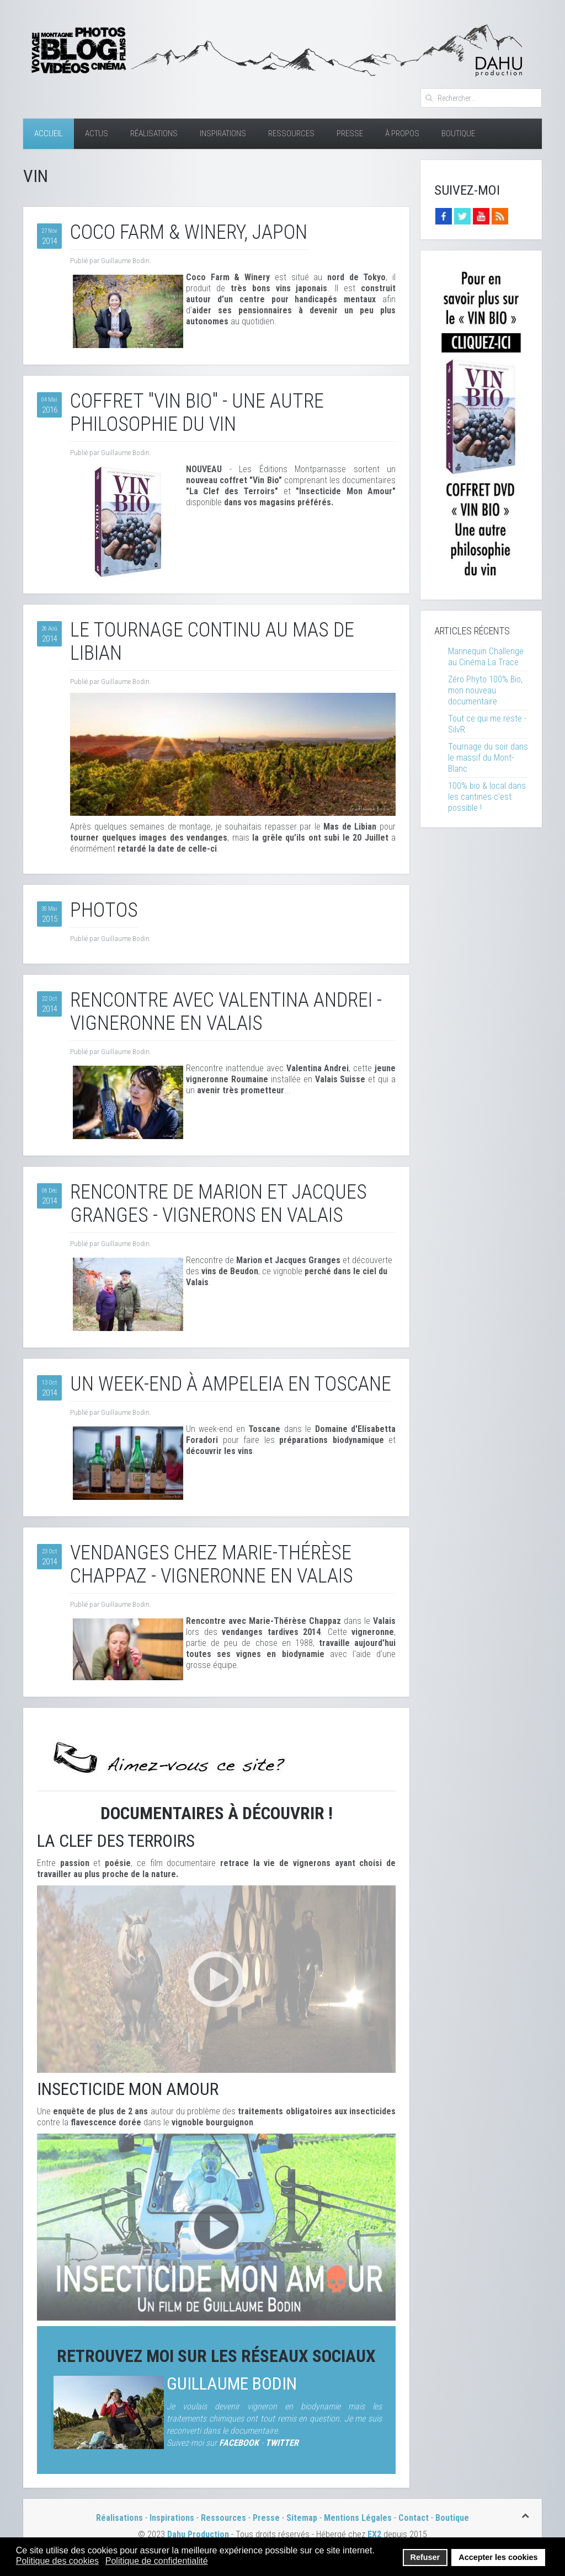 Image resolution: width=565 pixels, height=2576 pixels. Describe the element at coordinates (486, 656) in the screenshot. I see `Mannequin Challenge au Cinéma La Trace` at that location.